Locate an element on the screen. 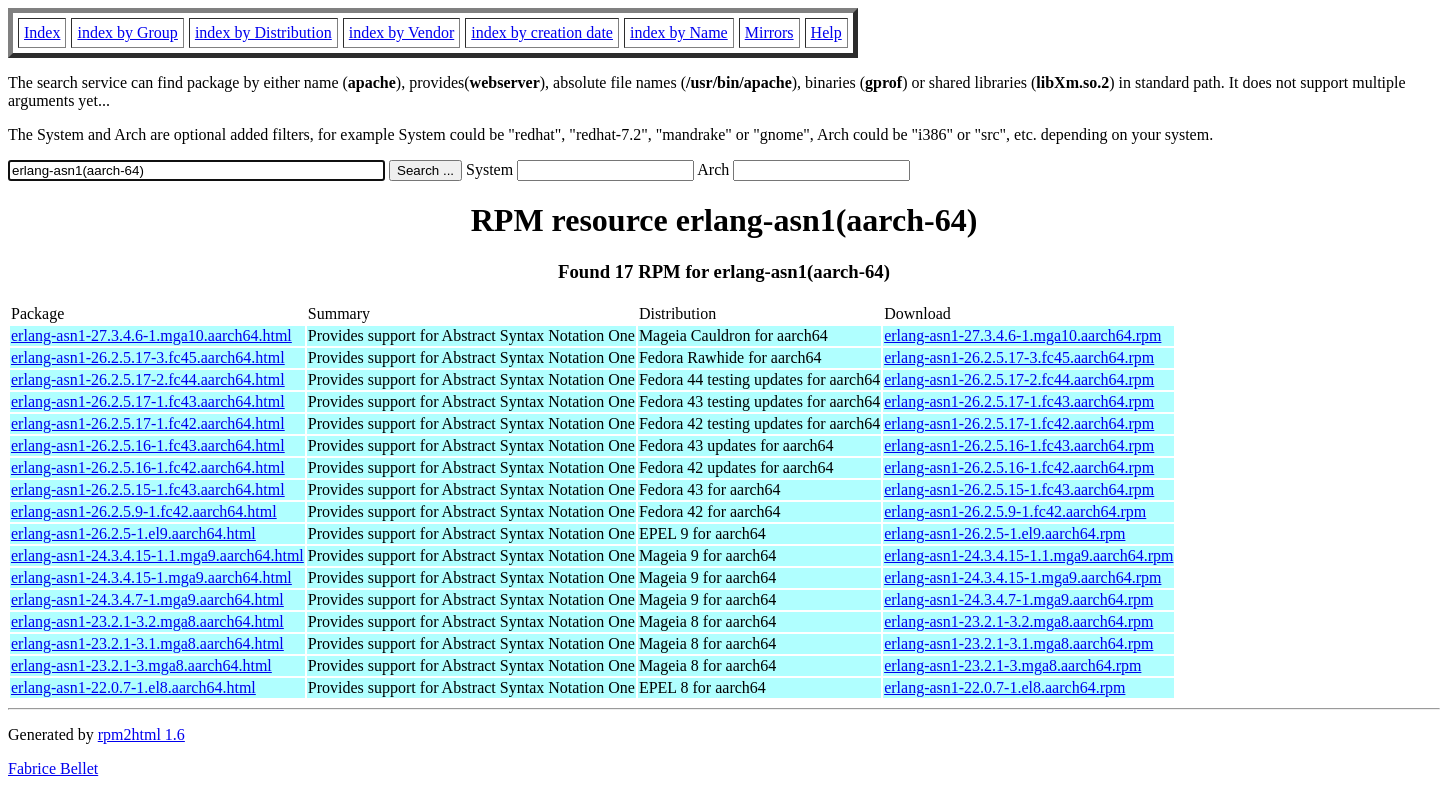 This screenshot has height=794, width=1448. erlang-asn1-26.2.5.15-1.fc43.aarch64.html is located at coordinates (148, 489).